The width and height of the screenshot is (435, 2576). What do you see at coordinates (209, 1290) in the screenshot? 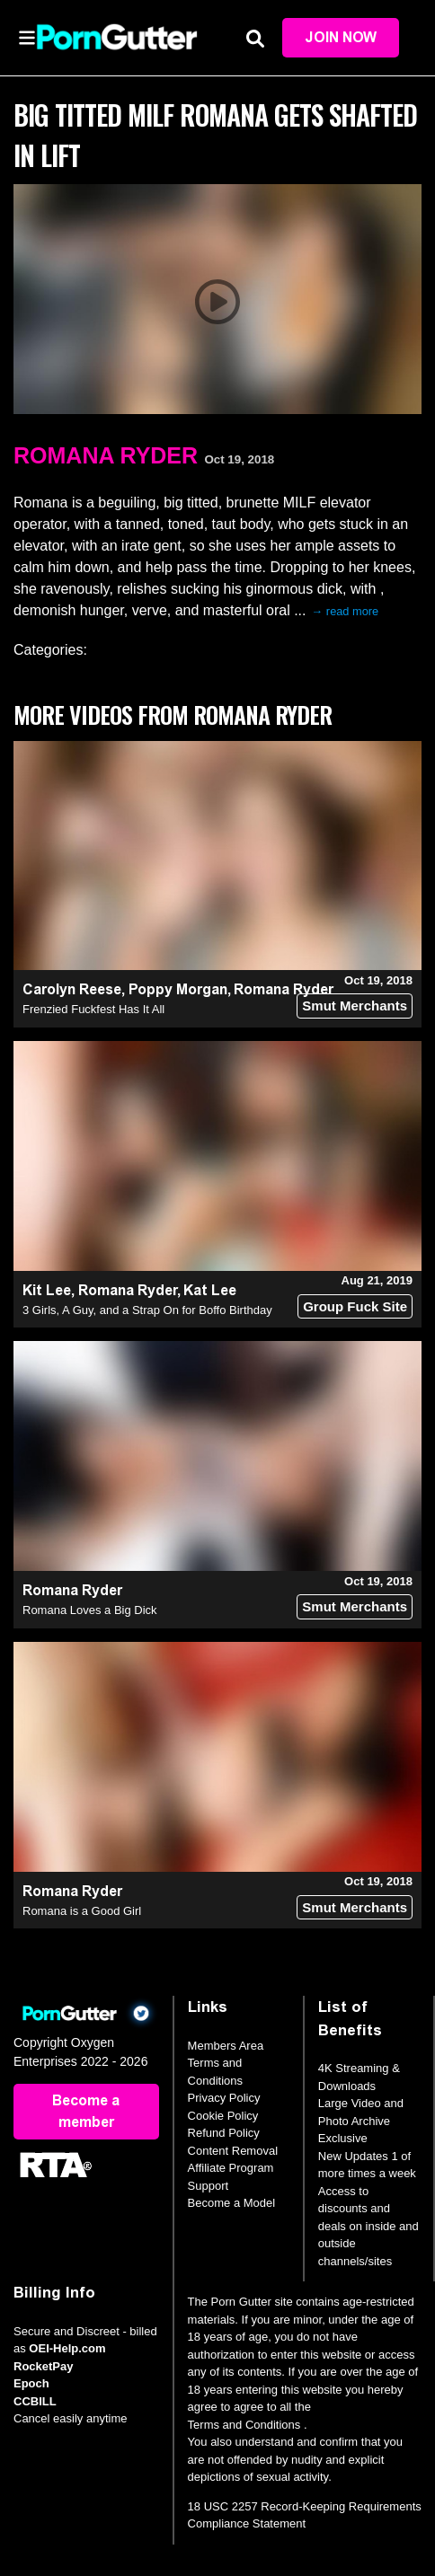
I see `Kat Lee` at bounding box center [209, 1290].